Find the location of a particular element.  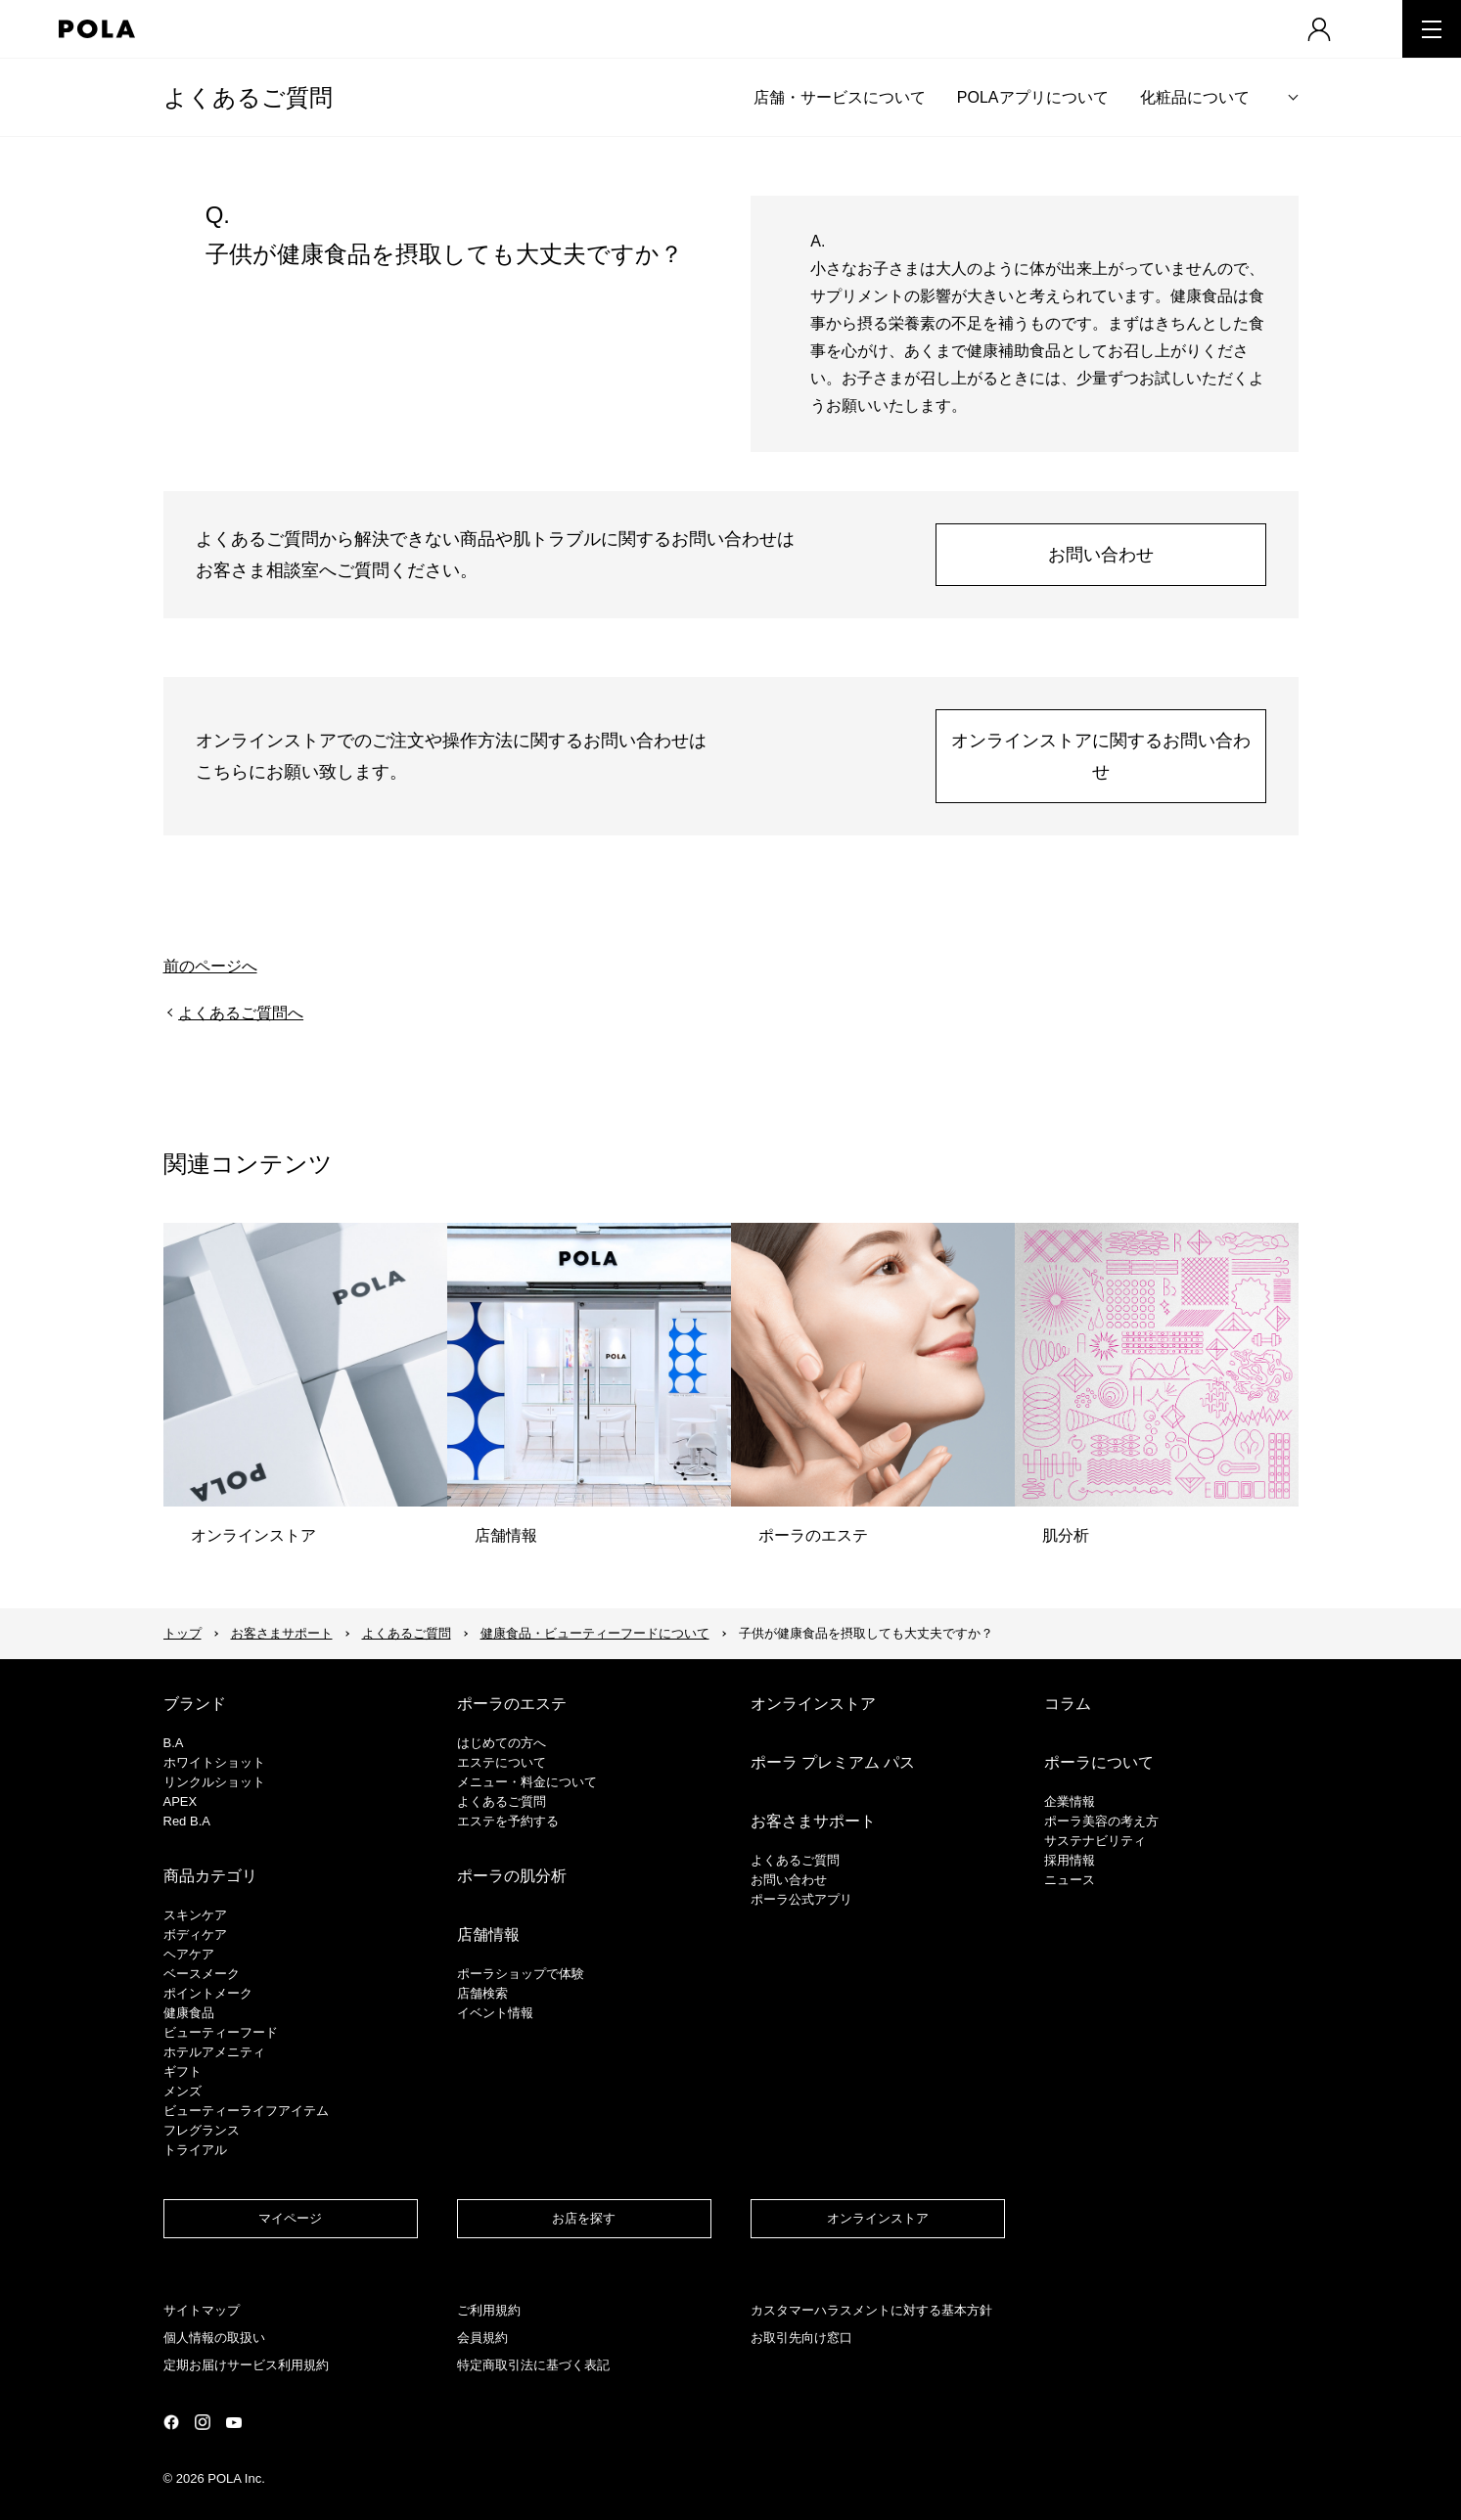

サイトマップ is located at coordinates (201, 2310).